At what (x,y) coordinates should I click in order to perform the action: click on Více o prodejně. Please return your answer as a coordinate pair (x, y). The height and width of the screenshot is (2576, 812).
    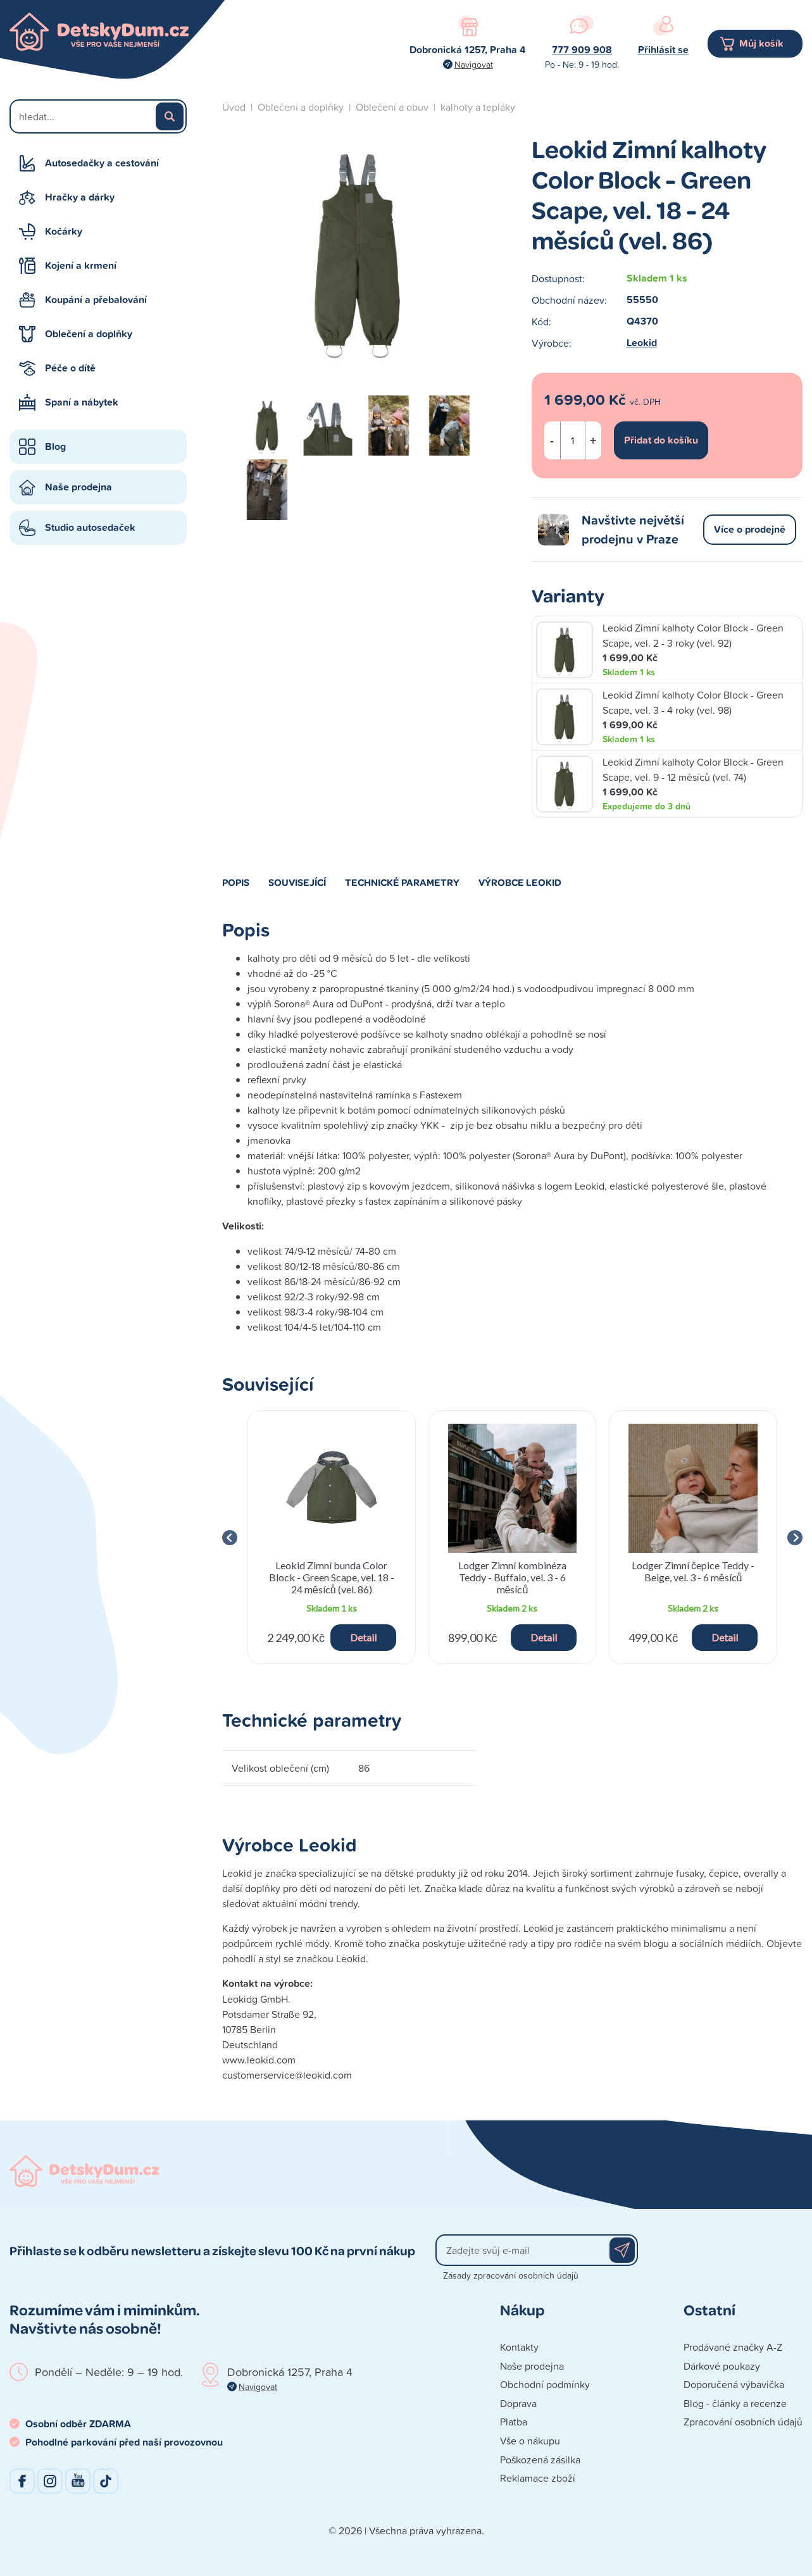
    Looking at the image, I should click on (749, 529).